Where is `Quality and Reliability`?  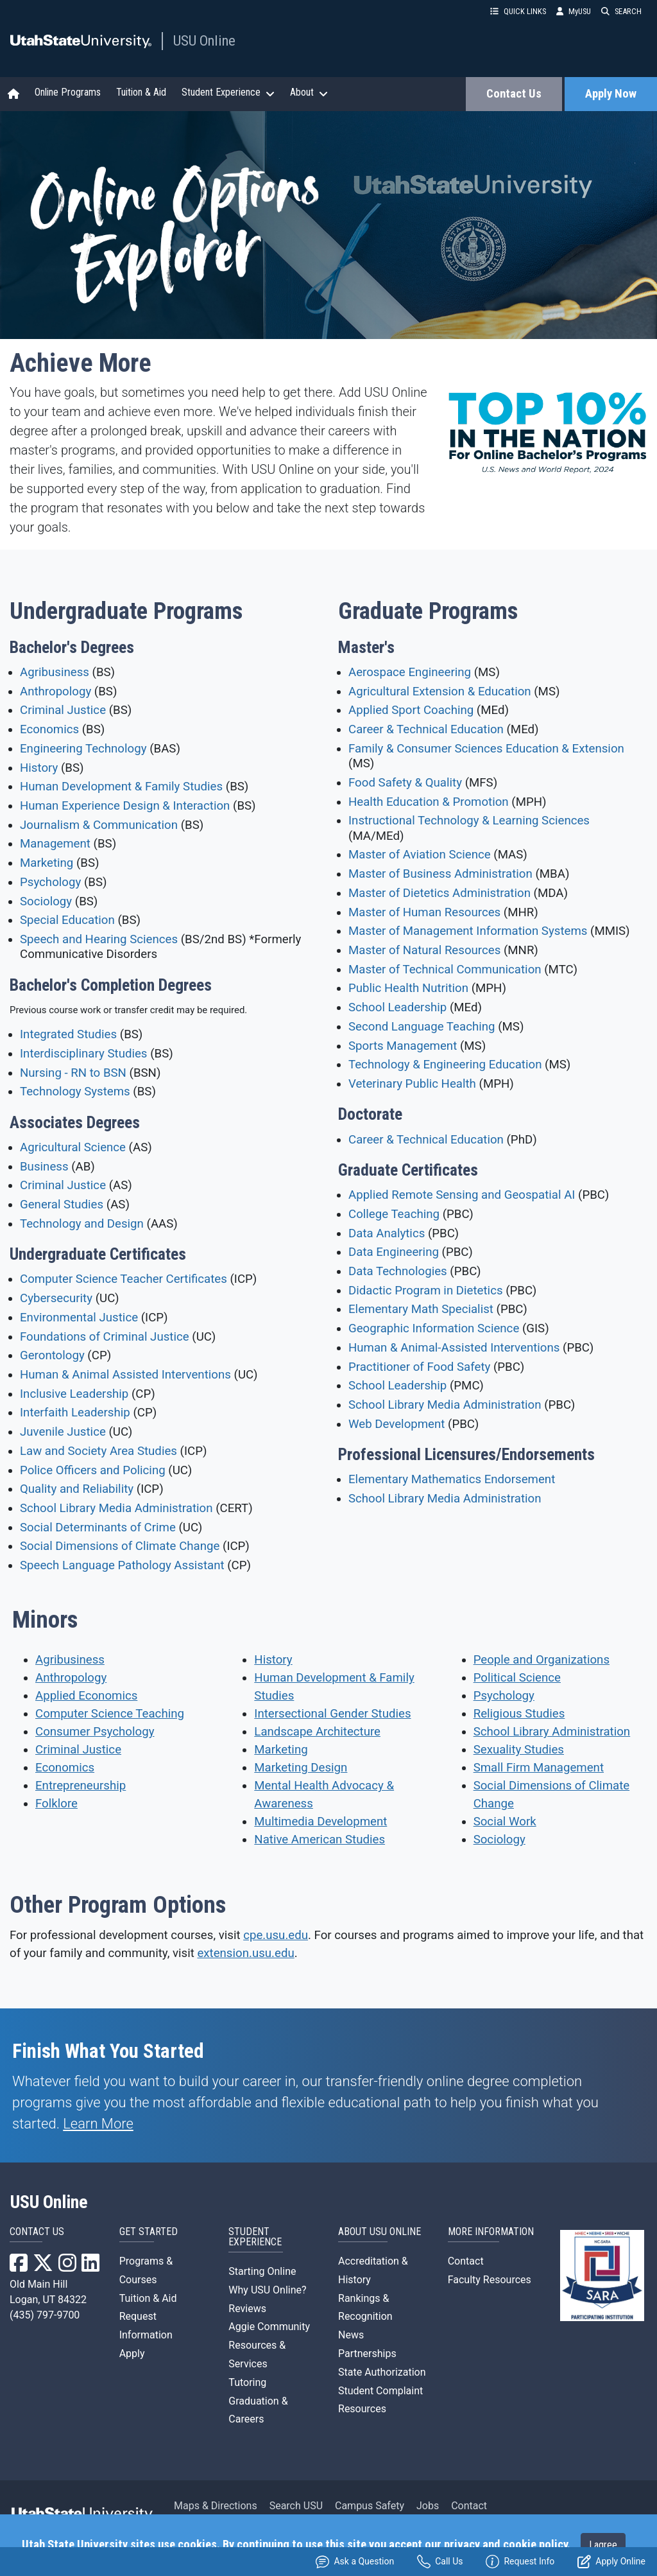
Quality and Reliability is located at coordinates (76, 1489).